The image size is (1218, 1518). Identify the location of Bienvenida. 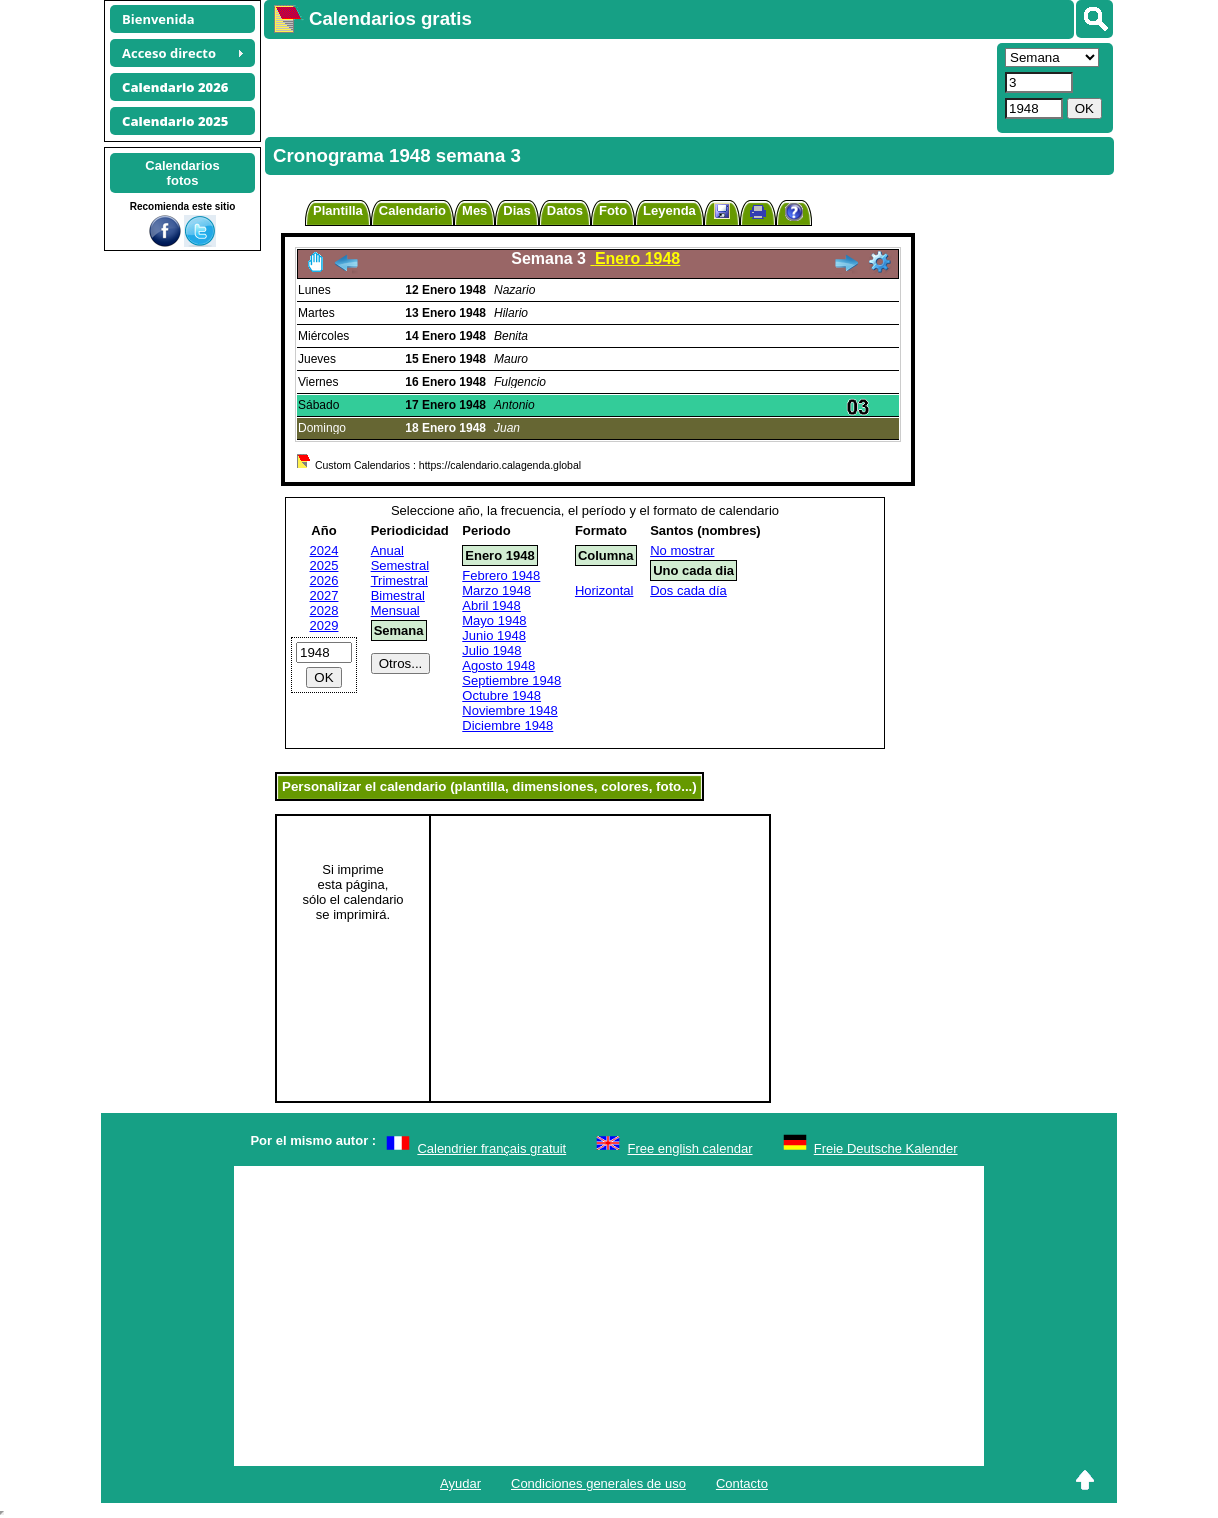
(158, 19).